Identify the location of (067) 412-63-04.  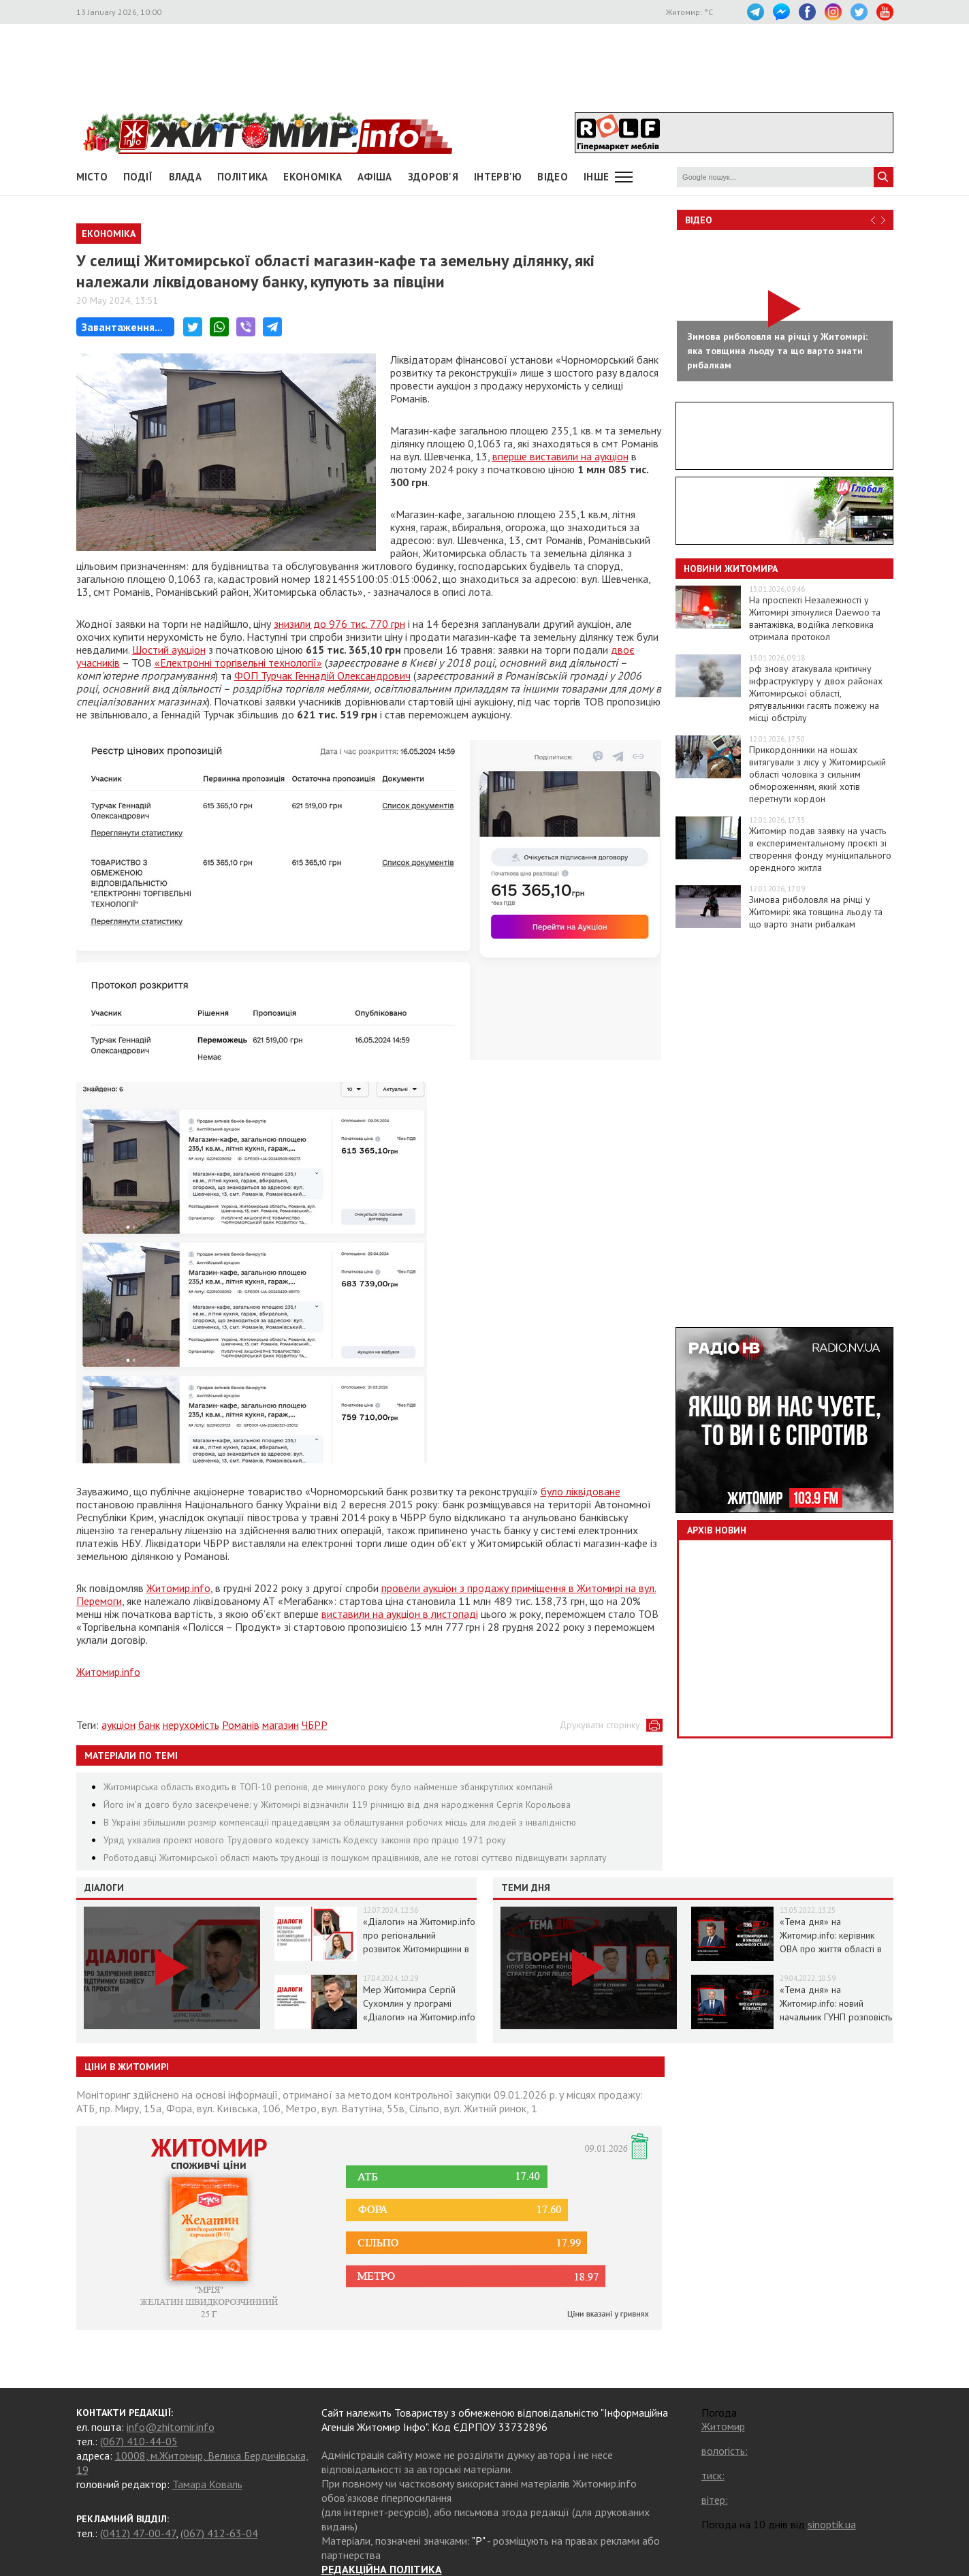
(219, 2533).